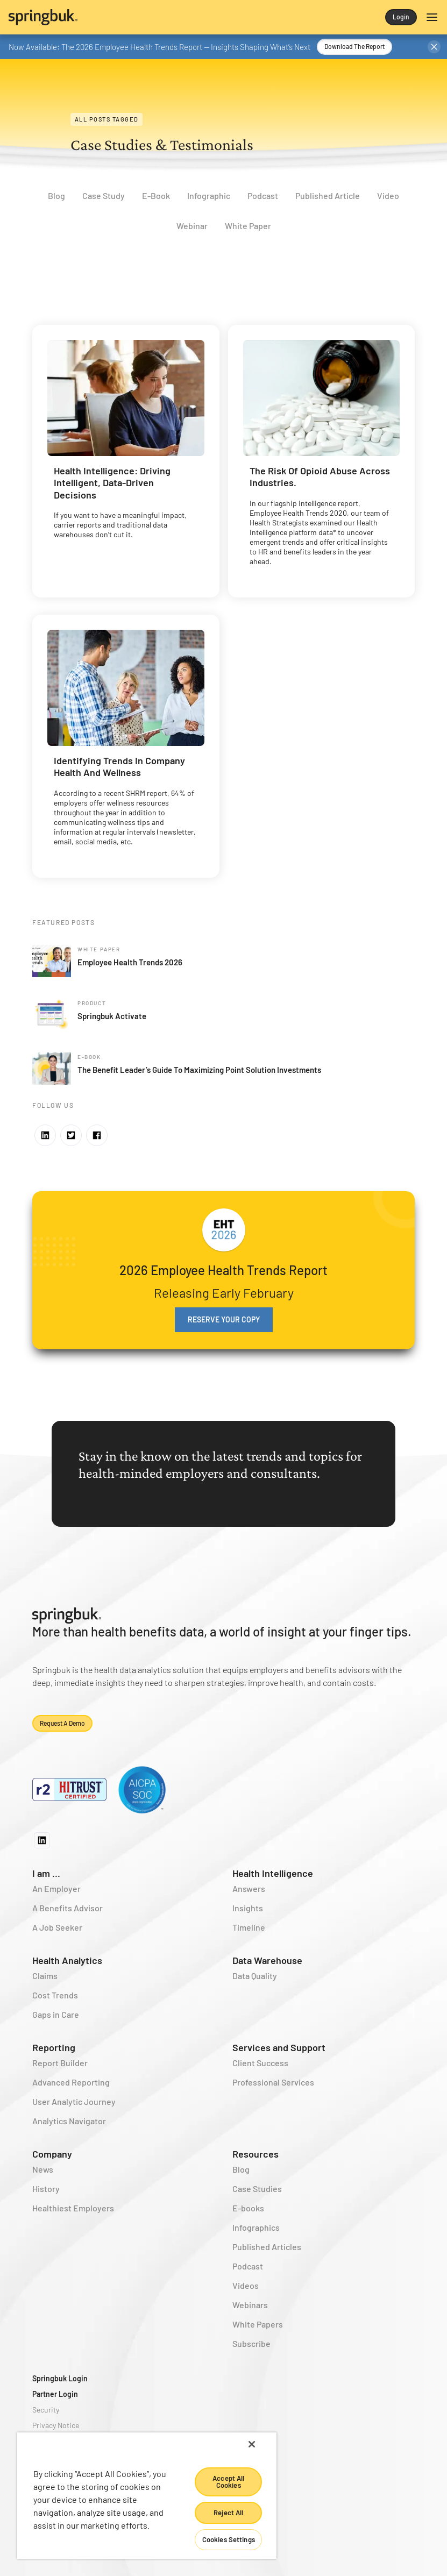  I want to click on User Analytic Journey, so click(74, 2101).